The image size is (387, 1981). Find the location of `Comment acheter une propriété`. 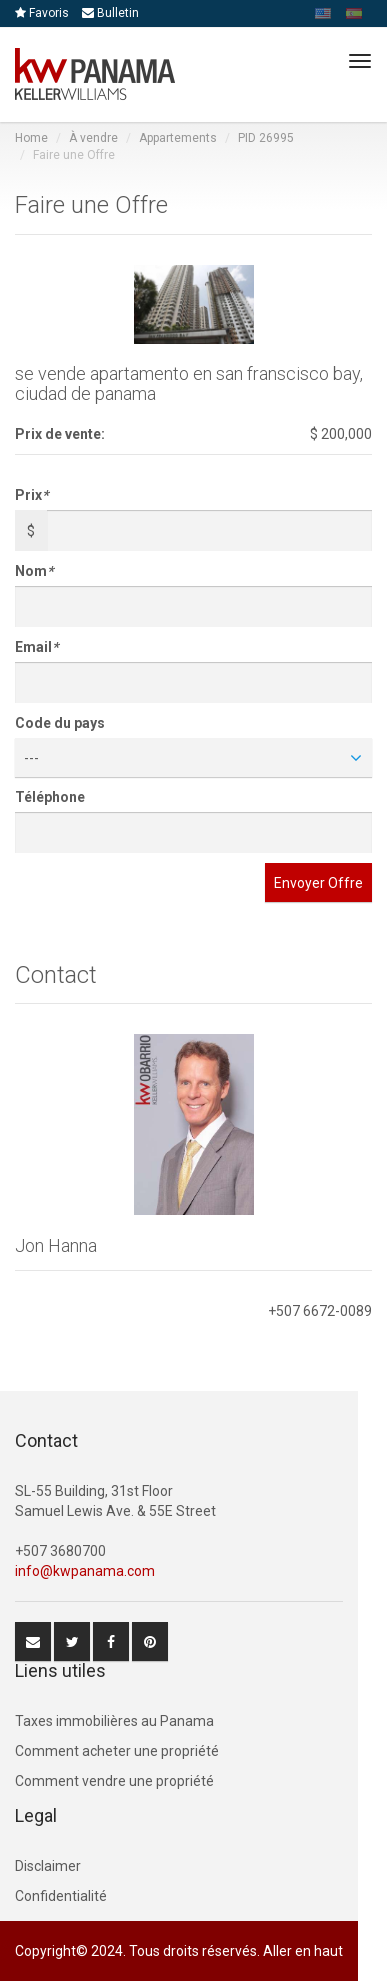

Comment acheter une propriété is located at coordinates (117, 1751).